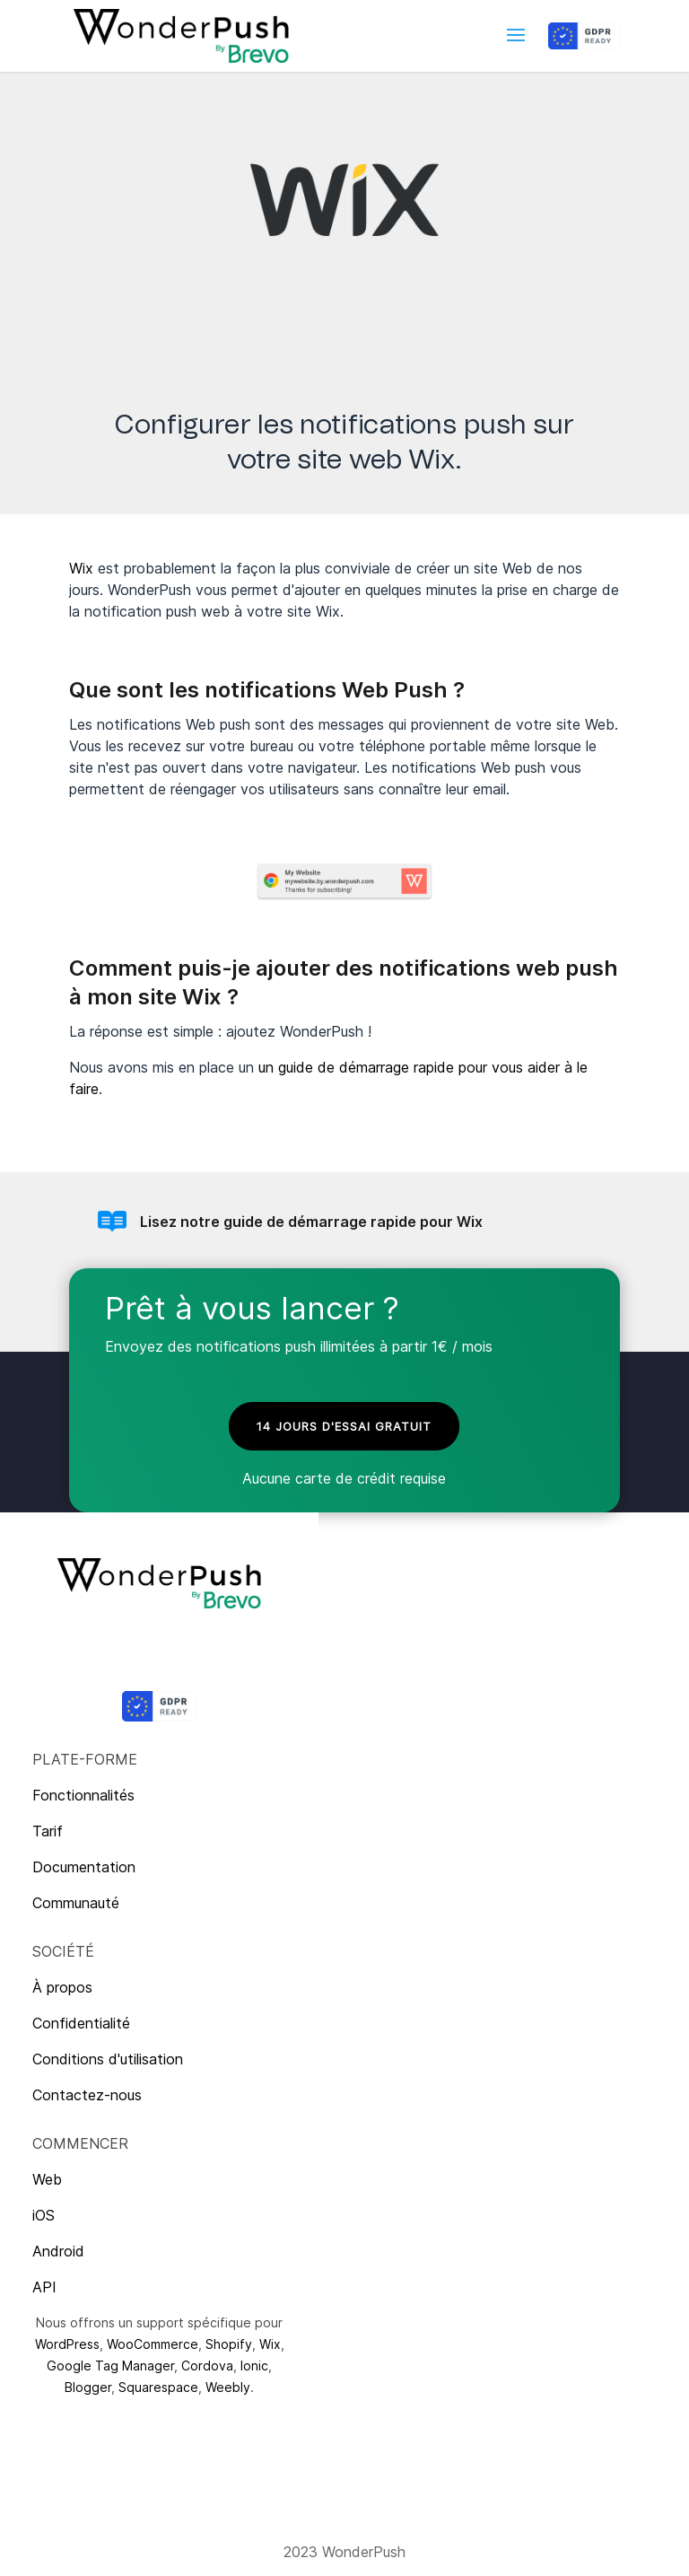 This screenshot has width=689, height=2576. I want to click on Shopify, so click(228, 2344).